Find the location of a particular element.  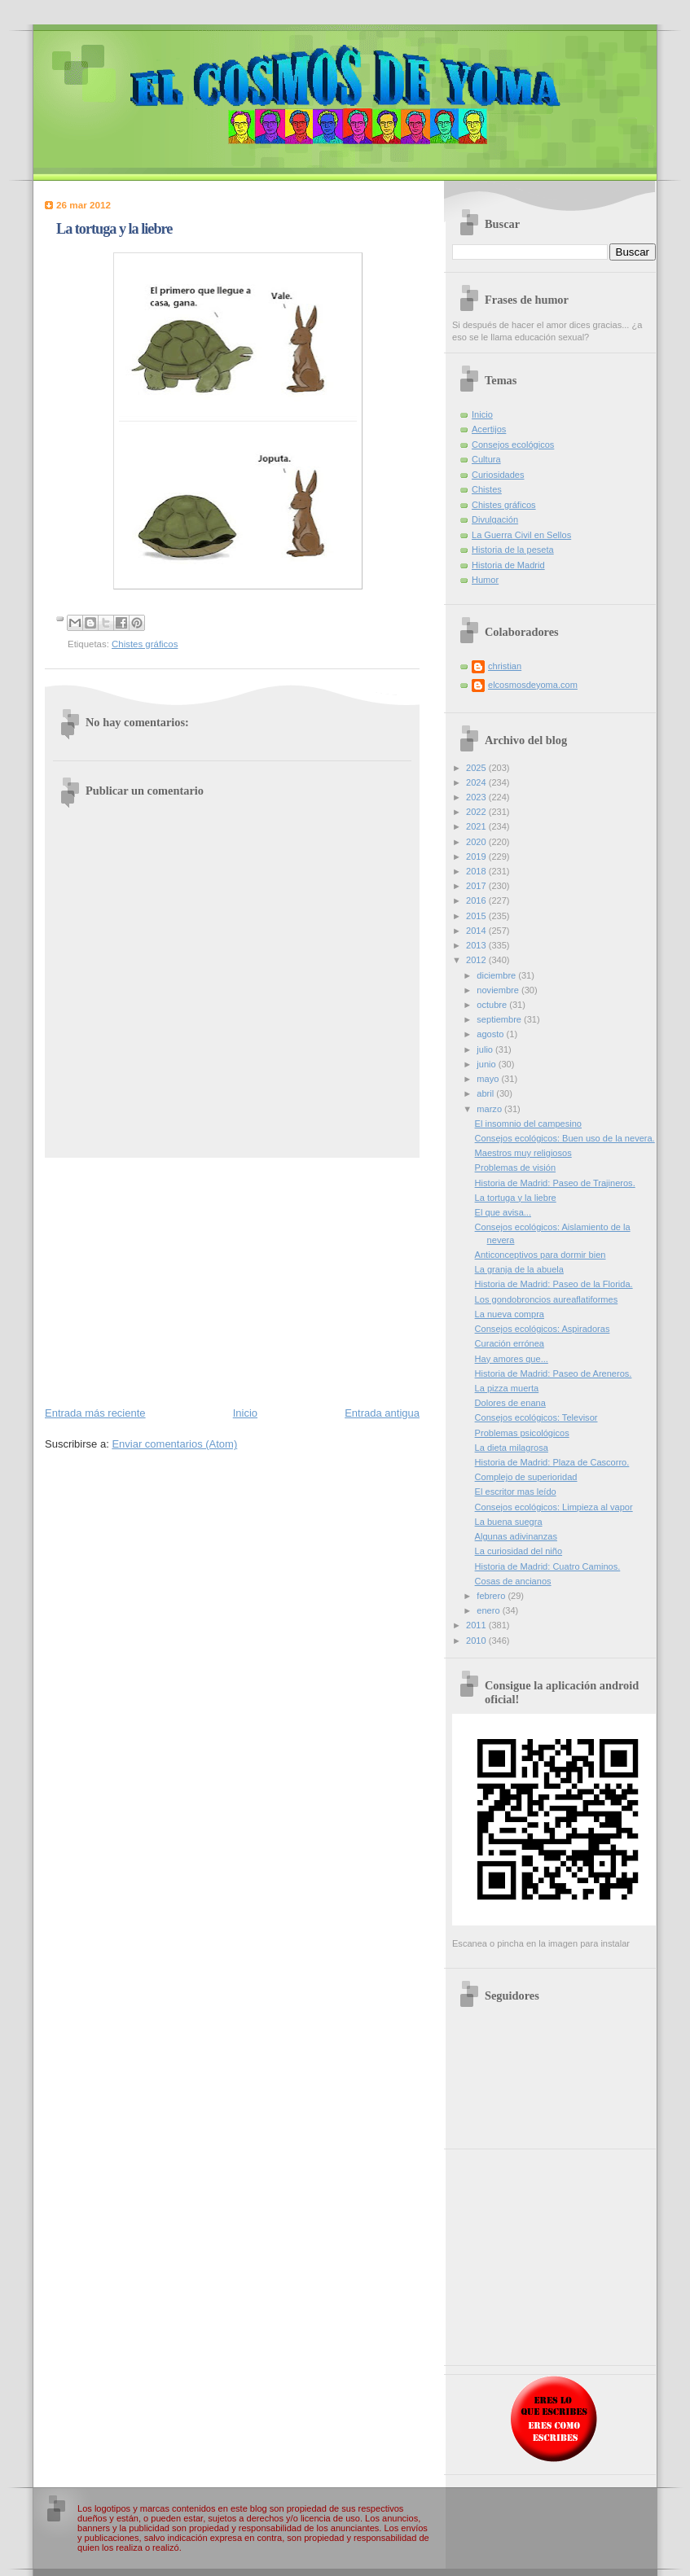

Problemas de visión is located at coordinates (515, 1167).